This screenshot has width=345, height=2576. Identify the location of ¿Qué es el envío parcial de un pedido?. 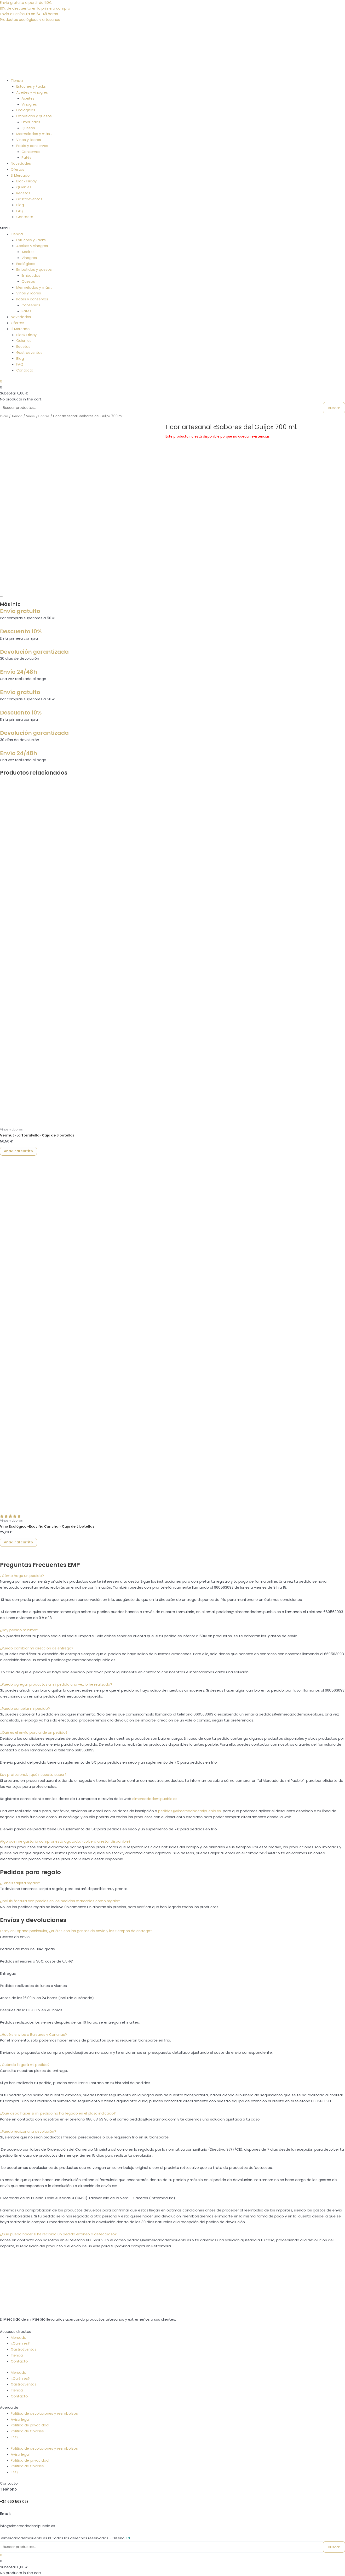
(34, 1737).